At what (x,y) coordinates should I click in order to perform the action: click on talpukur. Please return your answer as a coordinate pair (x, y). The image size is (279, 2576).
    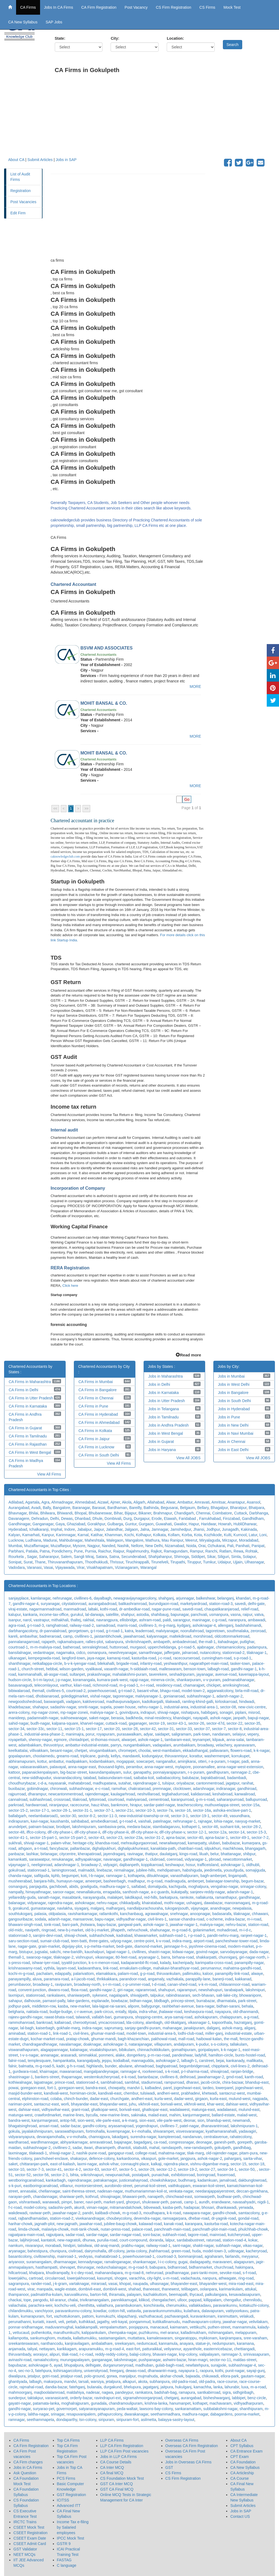
    Looking at the image, I should click on (157, 1995).